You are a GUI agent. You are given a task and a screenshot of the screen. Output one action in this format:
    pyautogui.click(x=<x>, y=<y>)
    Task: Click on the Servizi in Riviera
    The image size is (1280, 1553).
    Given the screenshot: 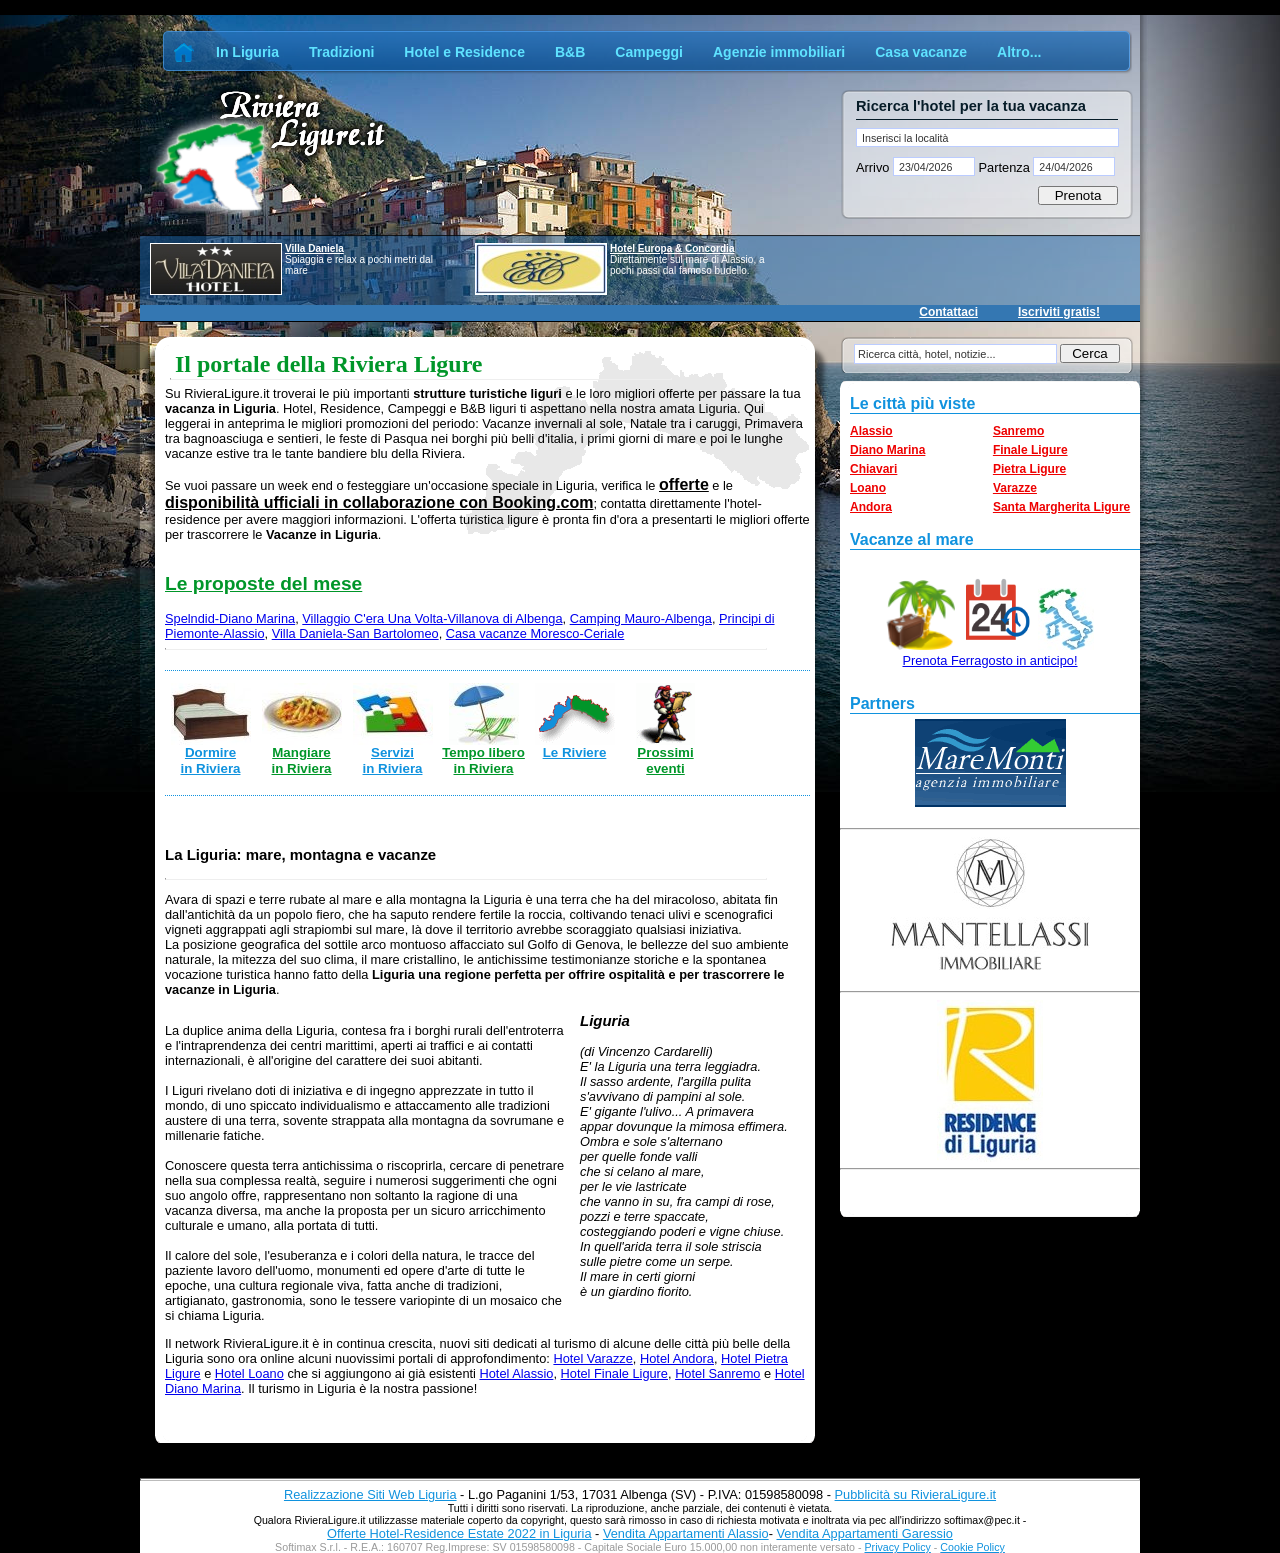 What is the action you would take?
    pyautogui.click(x=392, y=760)
    